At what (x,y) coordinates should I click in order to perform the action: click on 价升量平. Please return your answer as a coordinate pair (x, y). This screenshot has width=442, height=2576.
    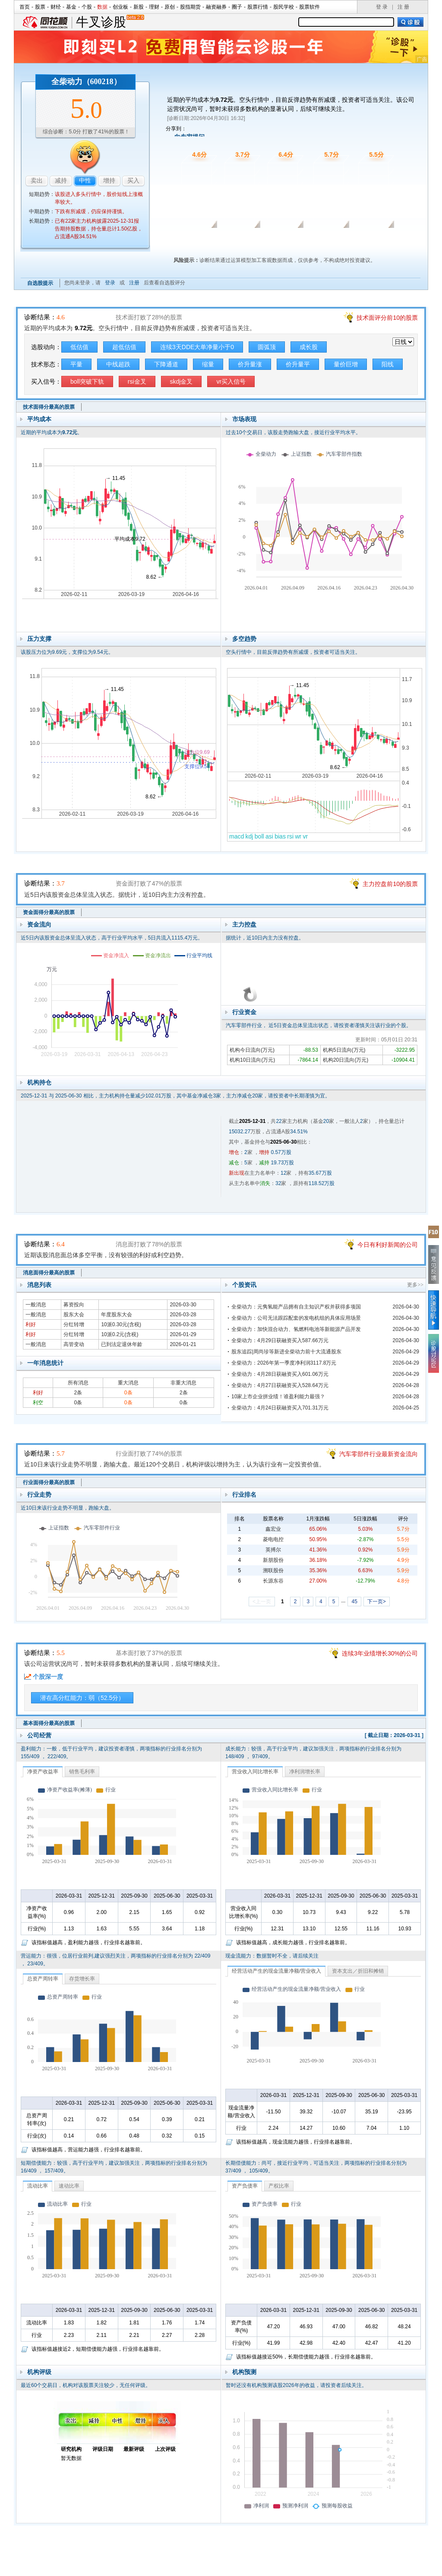
    Looking at the image, I should click on (298, 364).